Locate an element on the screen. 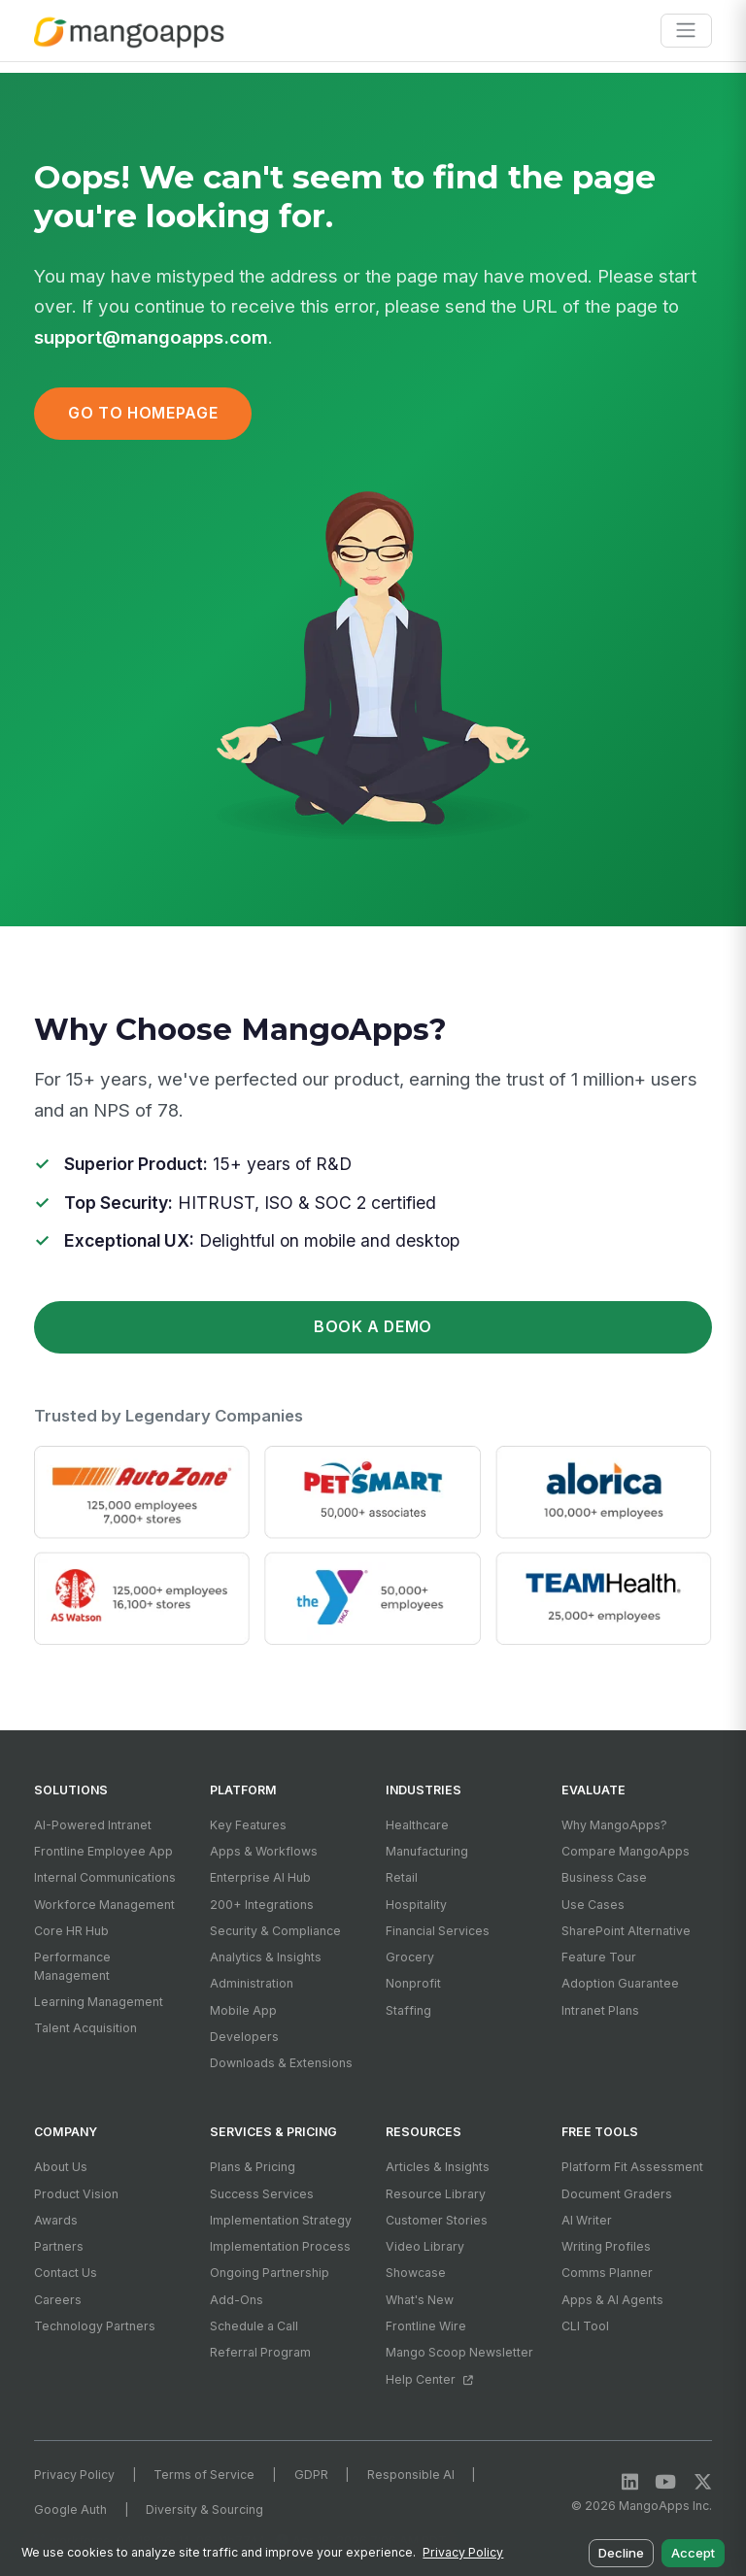  Book a Demo is located at coordinates (373, 1327).